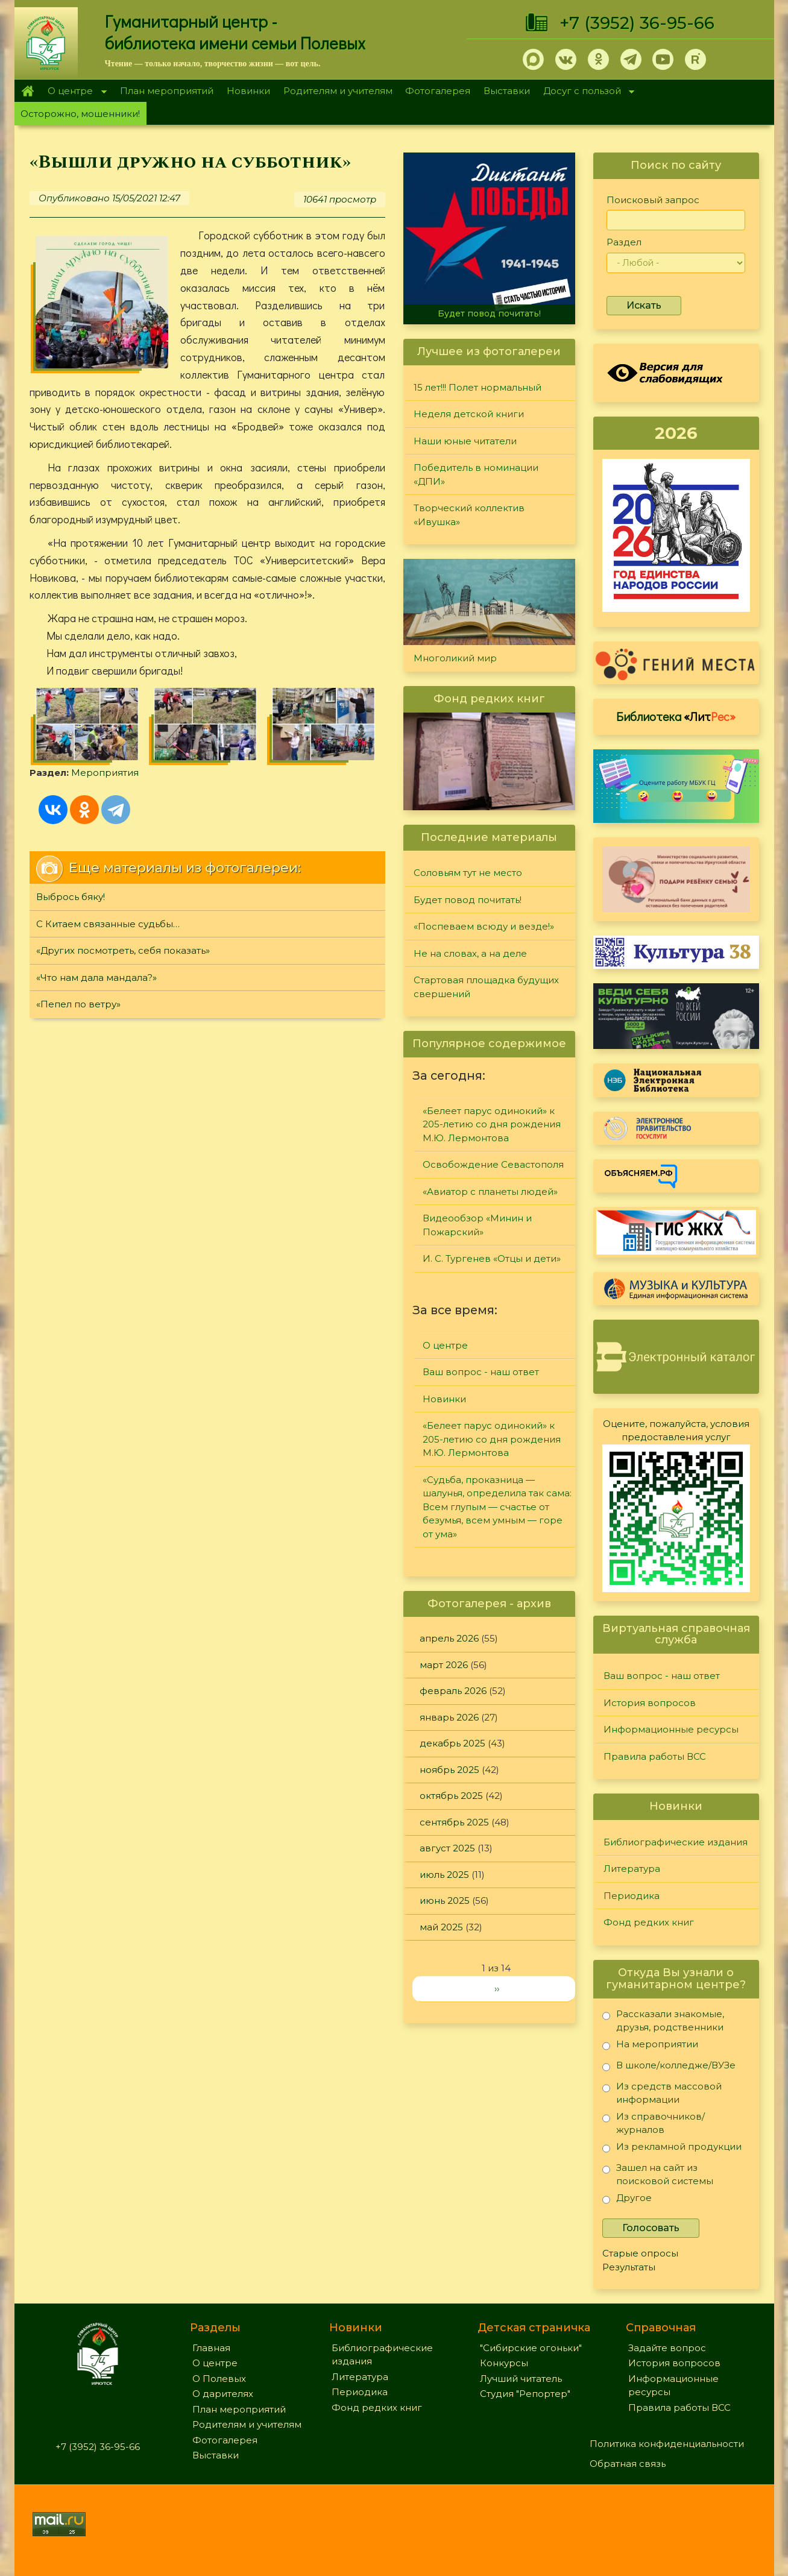 This screenshot has height=2576, width=788. Describe the element at coordinates (80, 113) in the screenshot. I see `Осторожно, мошенники!` at that location.